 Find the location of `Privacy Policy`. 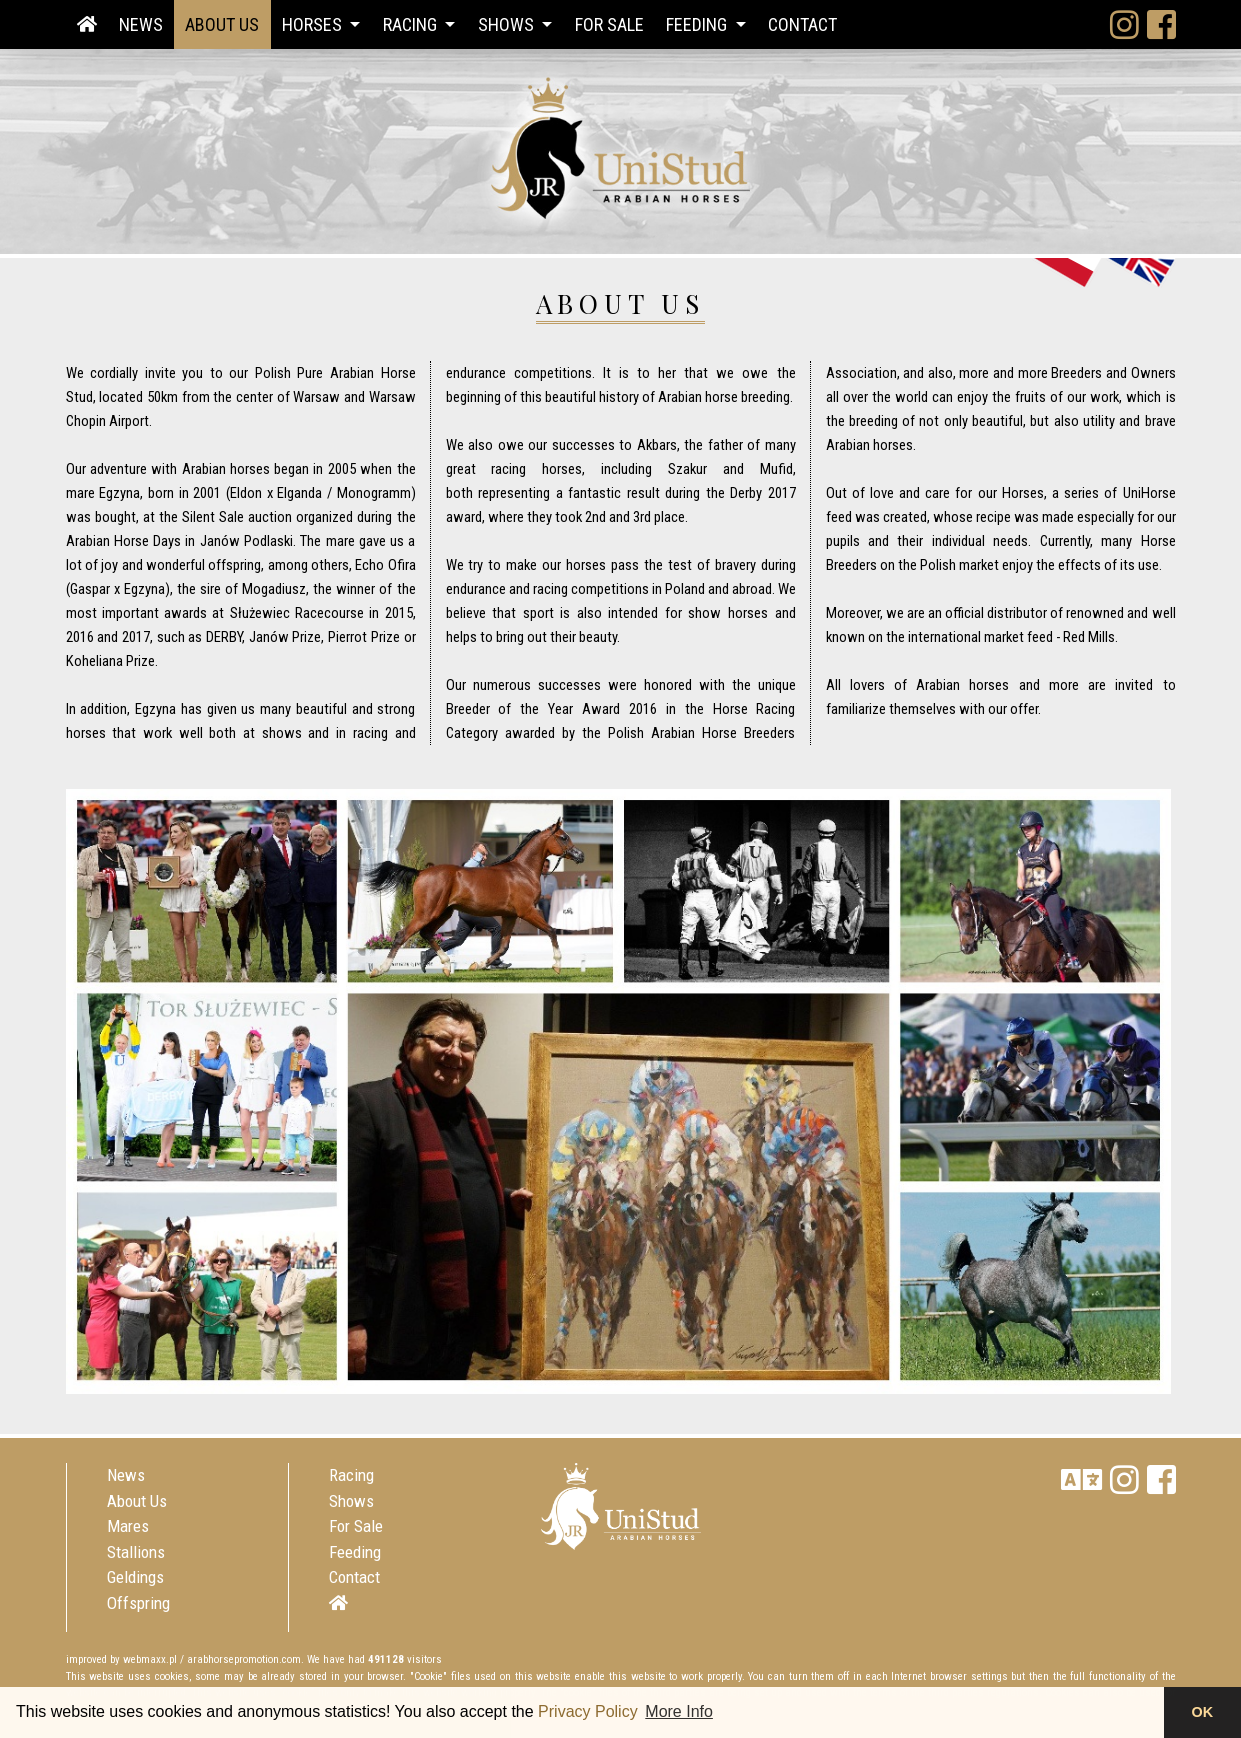

Privacy Policy is located at coordinates (588, 1711).